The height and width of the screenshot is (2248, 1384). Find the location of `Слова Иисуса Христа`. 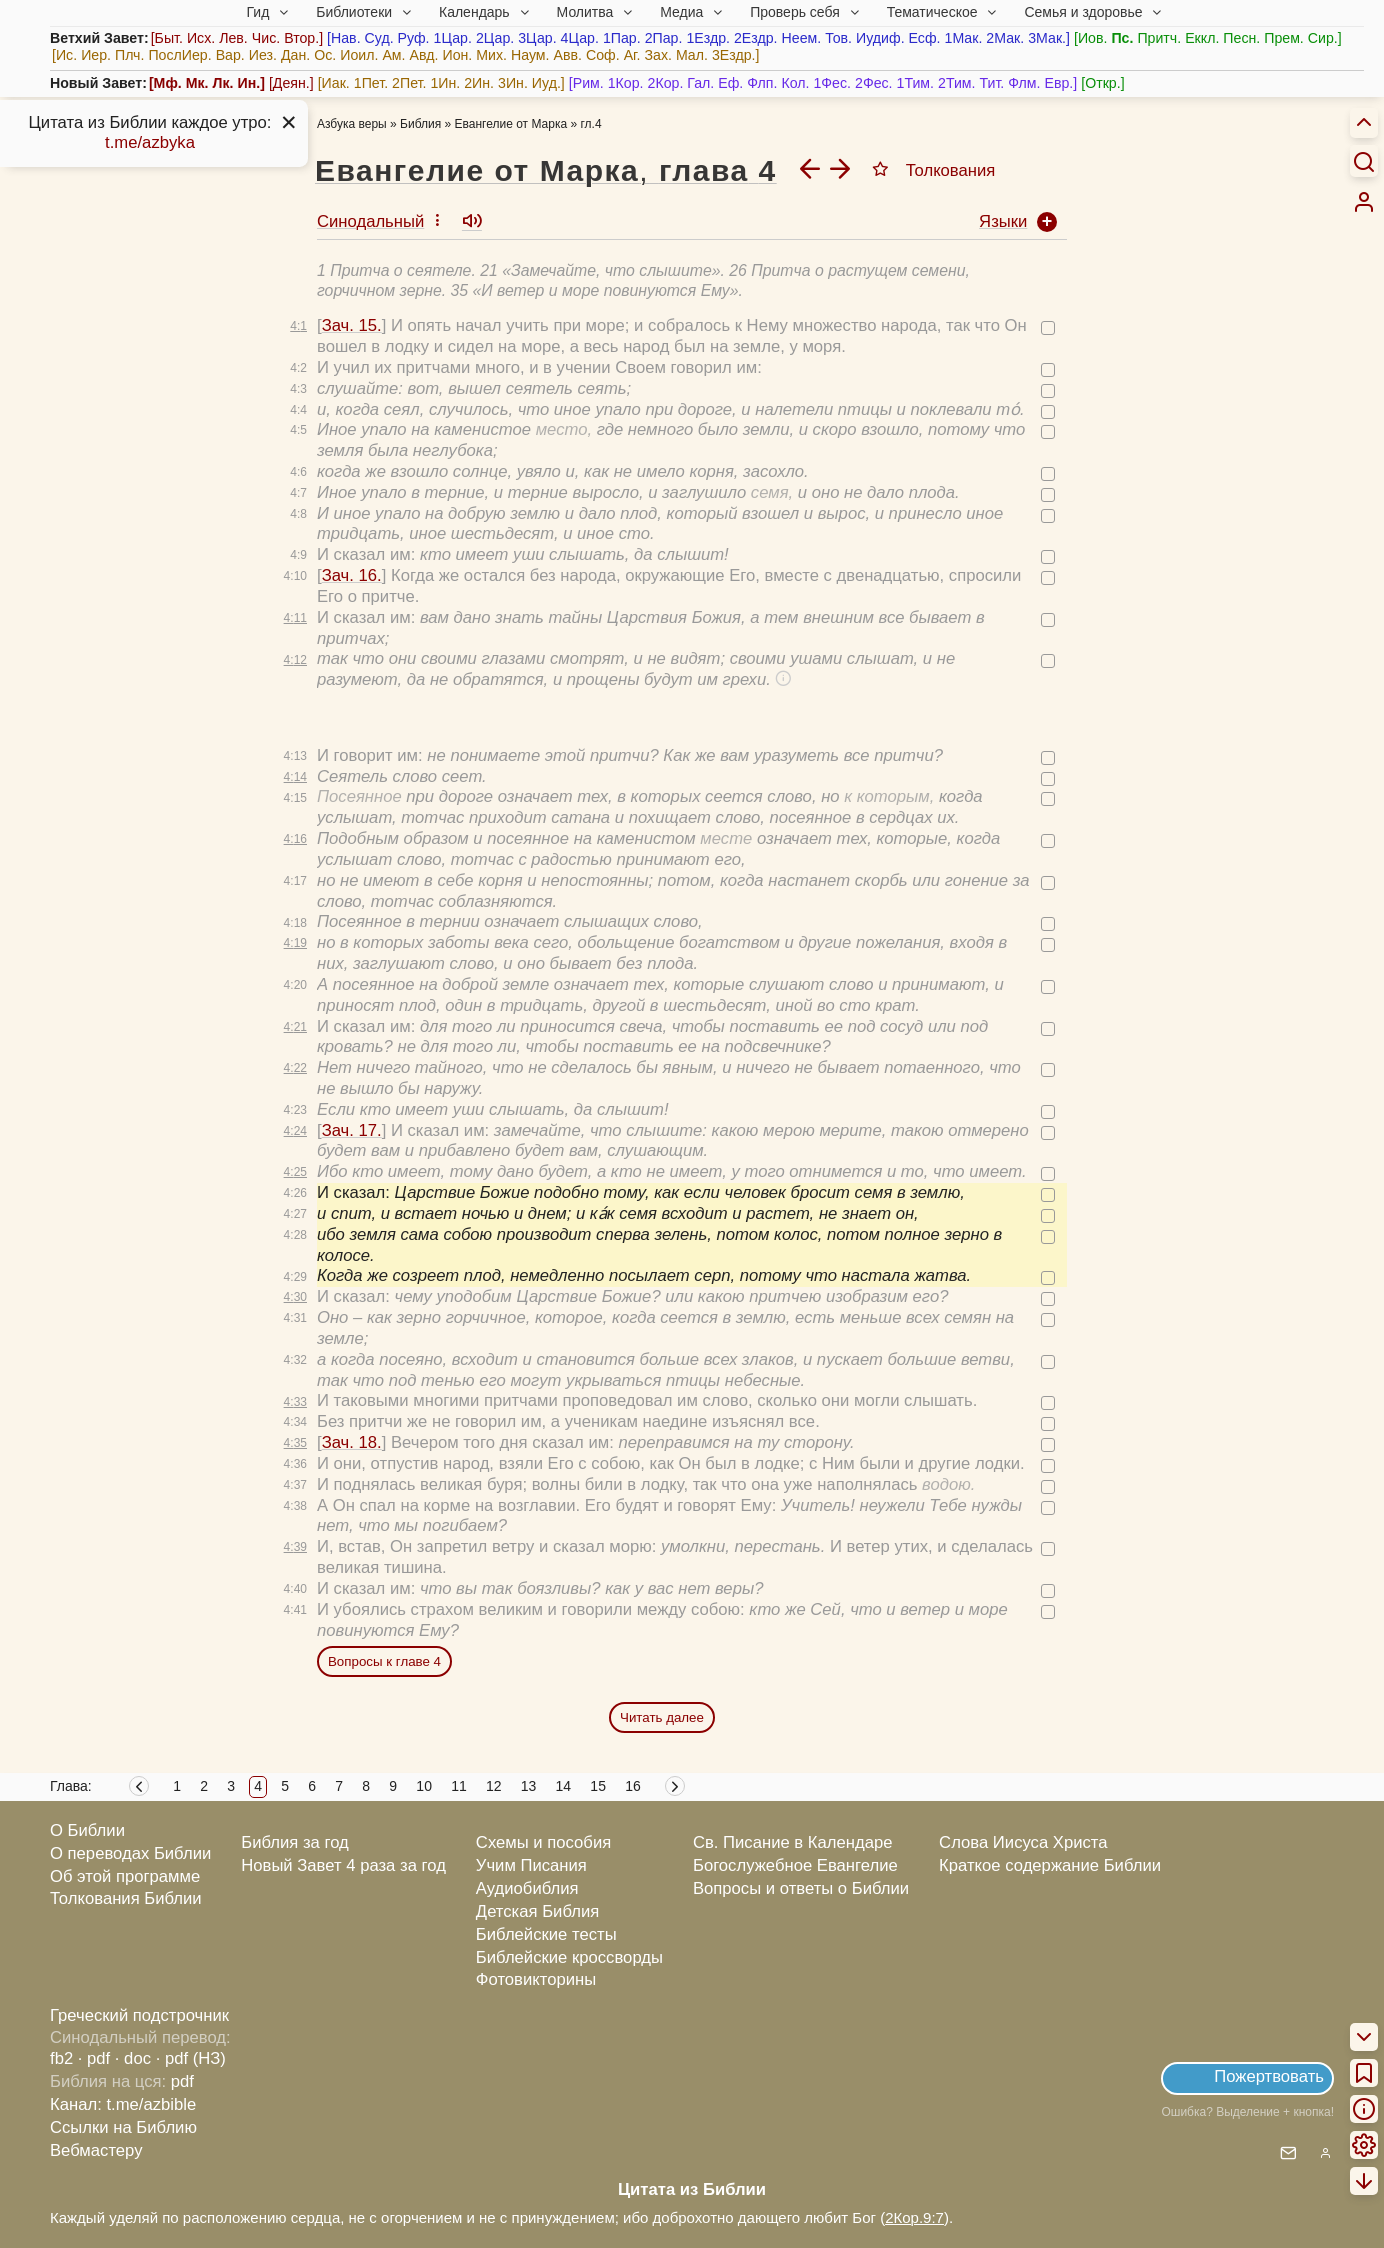

Слова Иисуса Христа is located at coordinates (1023, 1842).